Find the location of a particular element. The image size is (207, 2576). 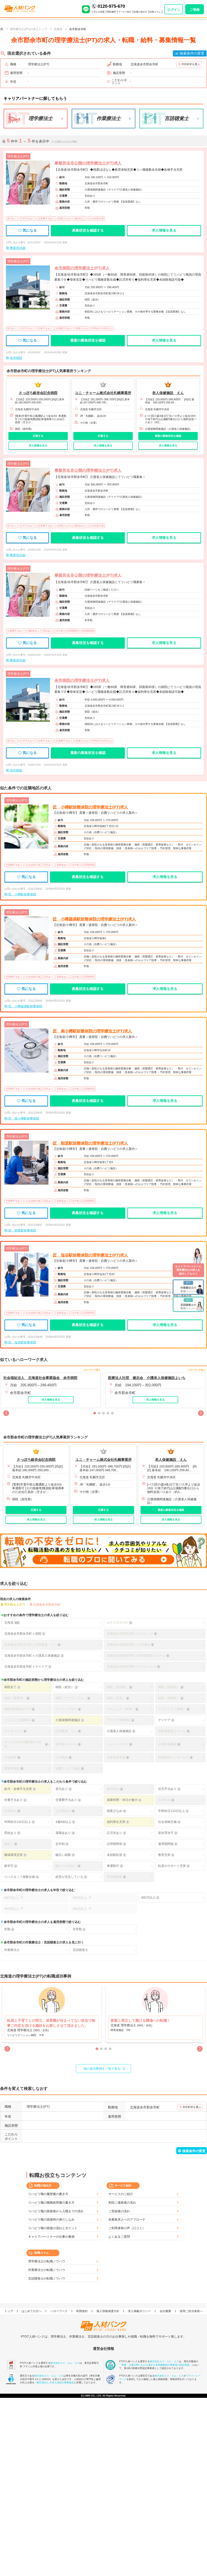

新卒可 is located at coordinates (10, 1866).